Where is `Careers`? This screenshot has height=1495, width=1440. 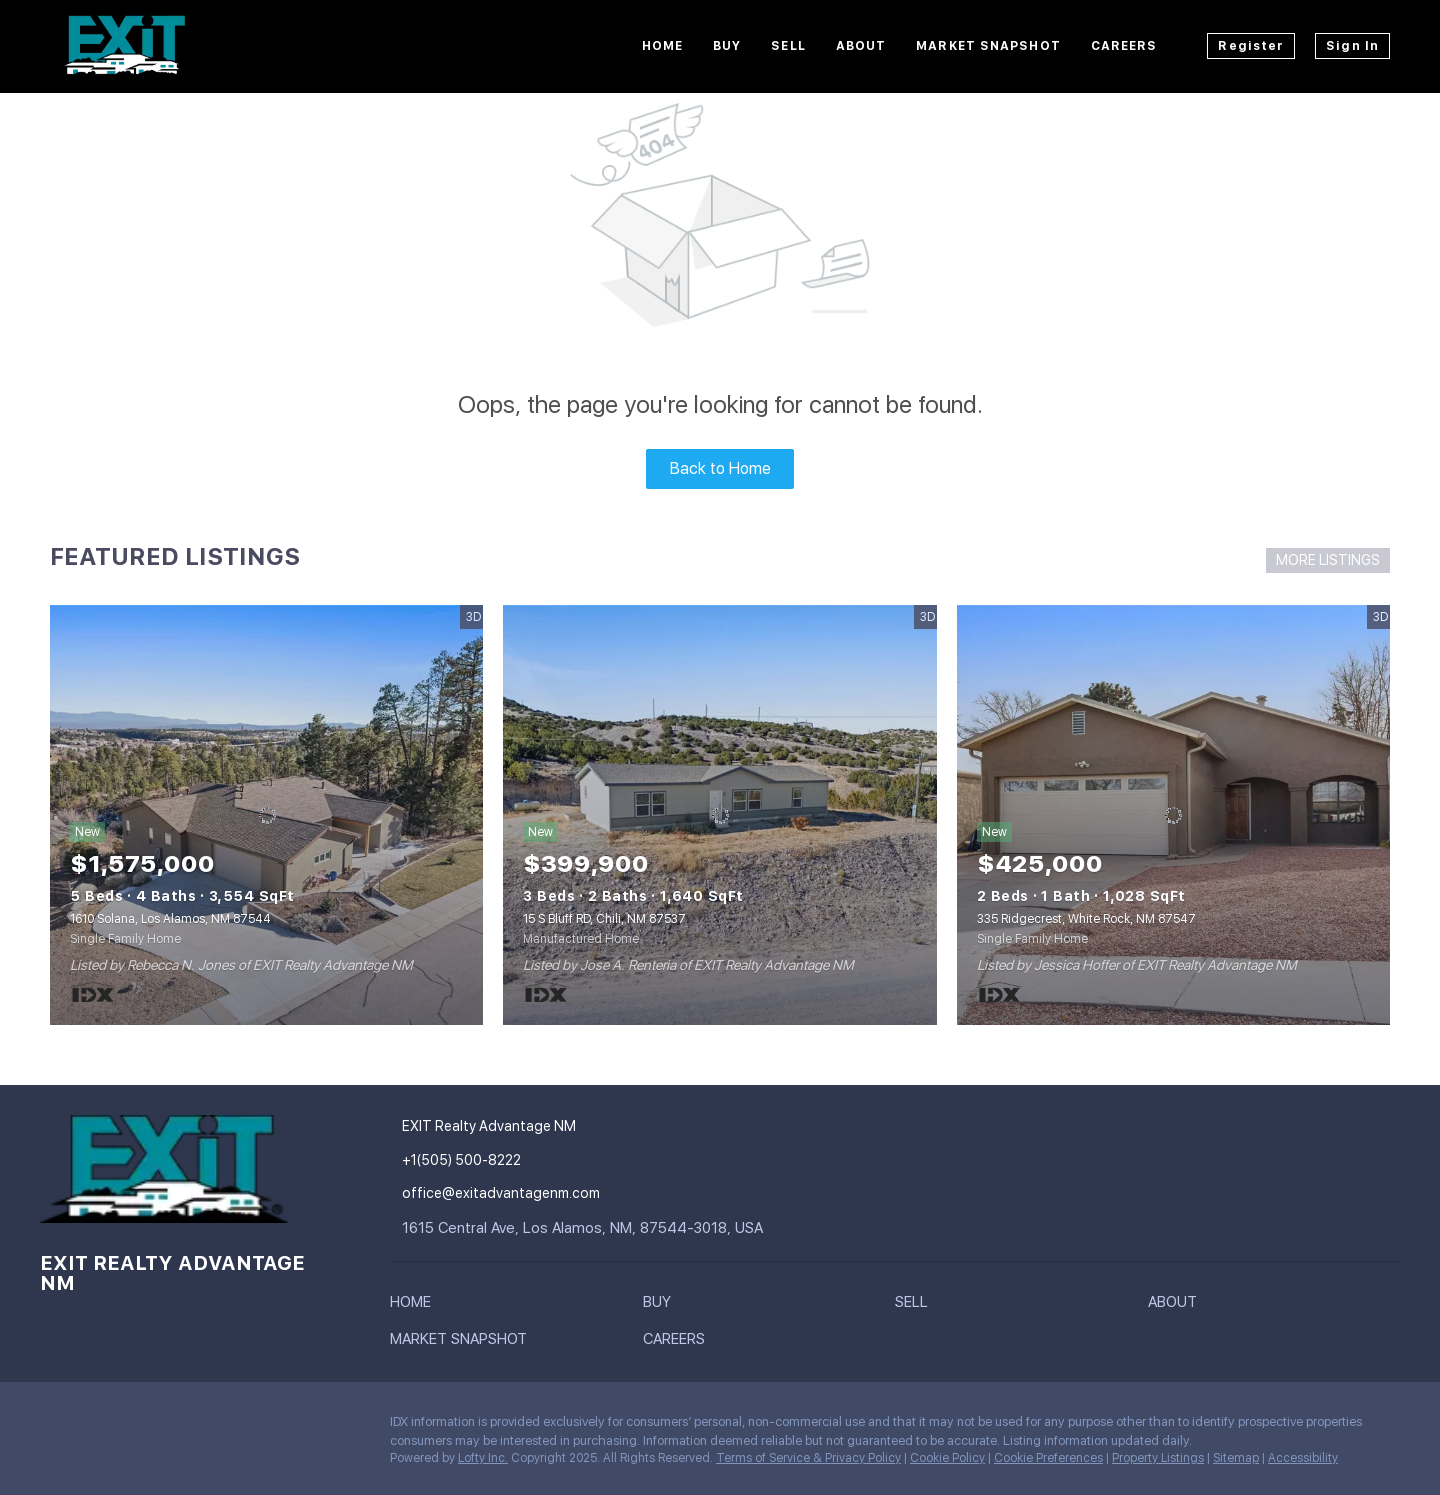
Careers is located at coordinates (1124, 46).